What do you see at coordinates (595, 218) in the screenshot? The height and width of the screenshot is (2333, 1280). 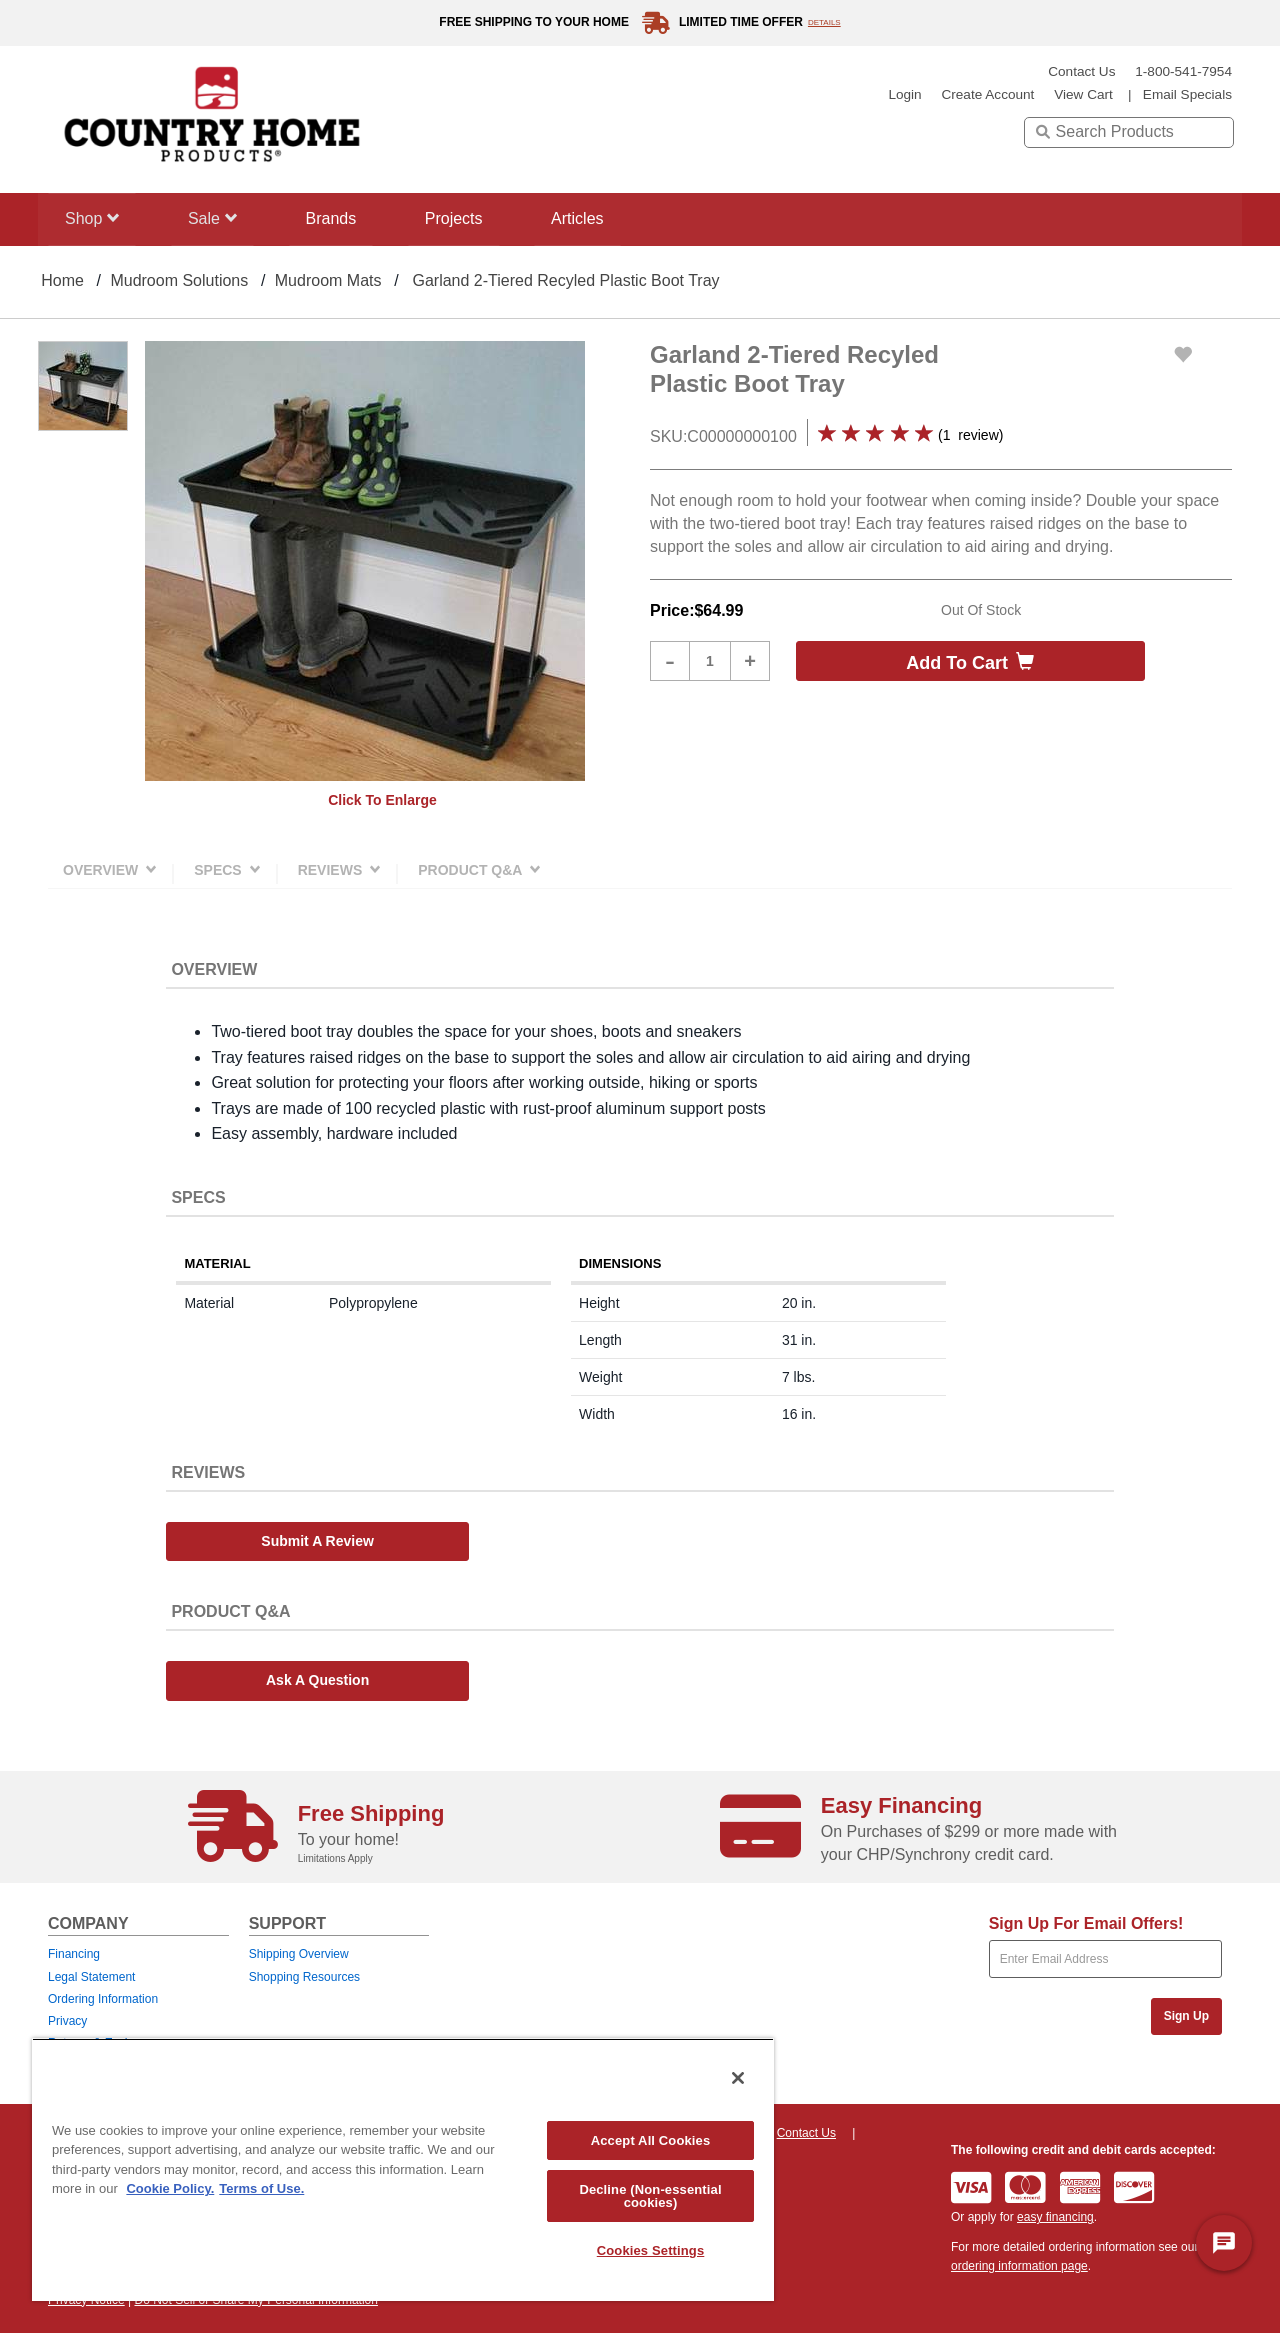 I see `Articles` at bounding box center [595, 218].